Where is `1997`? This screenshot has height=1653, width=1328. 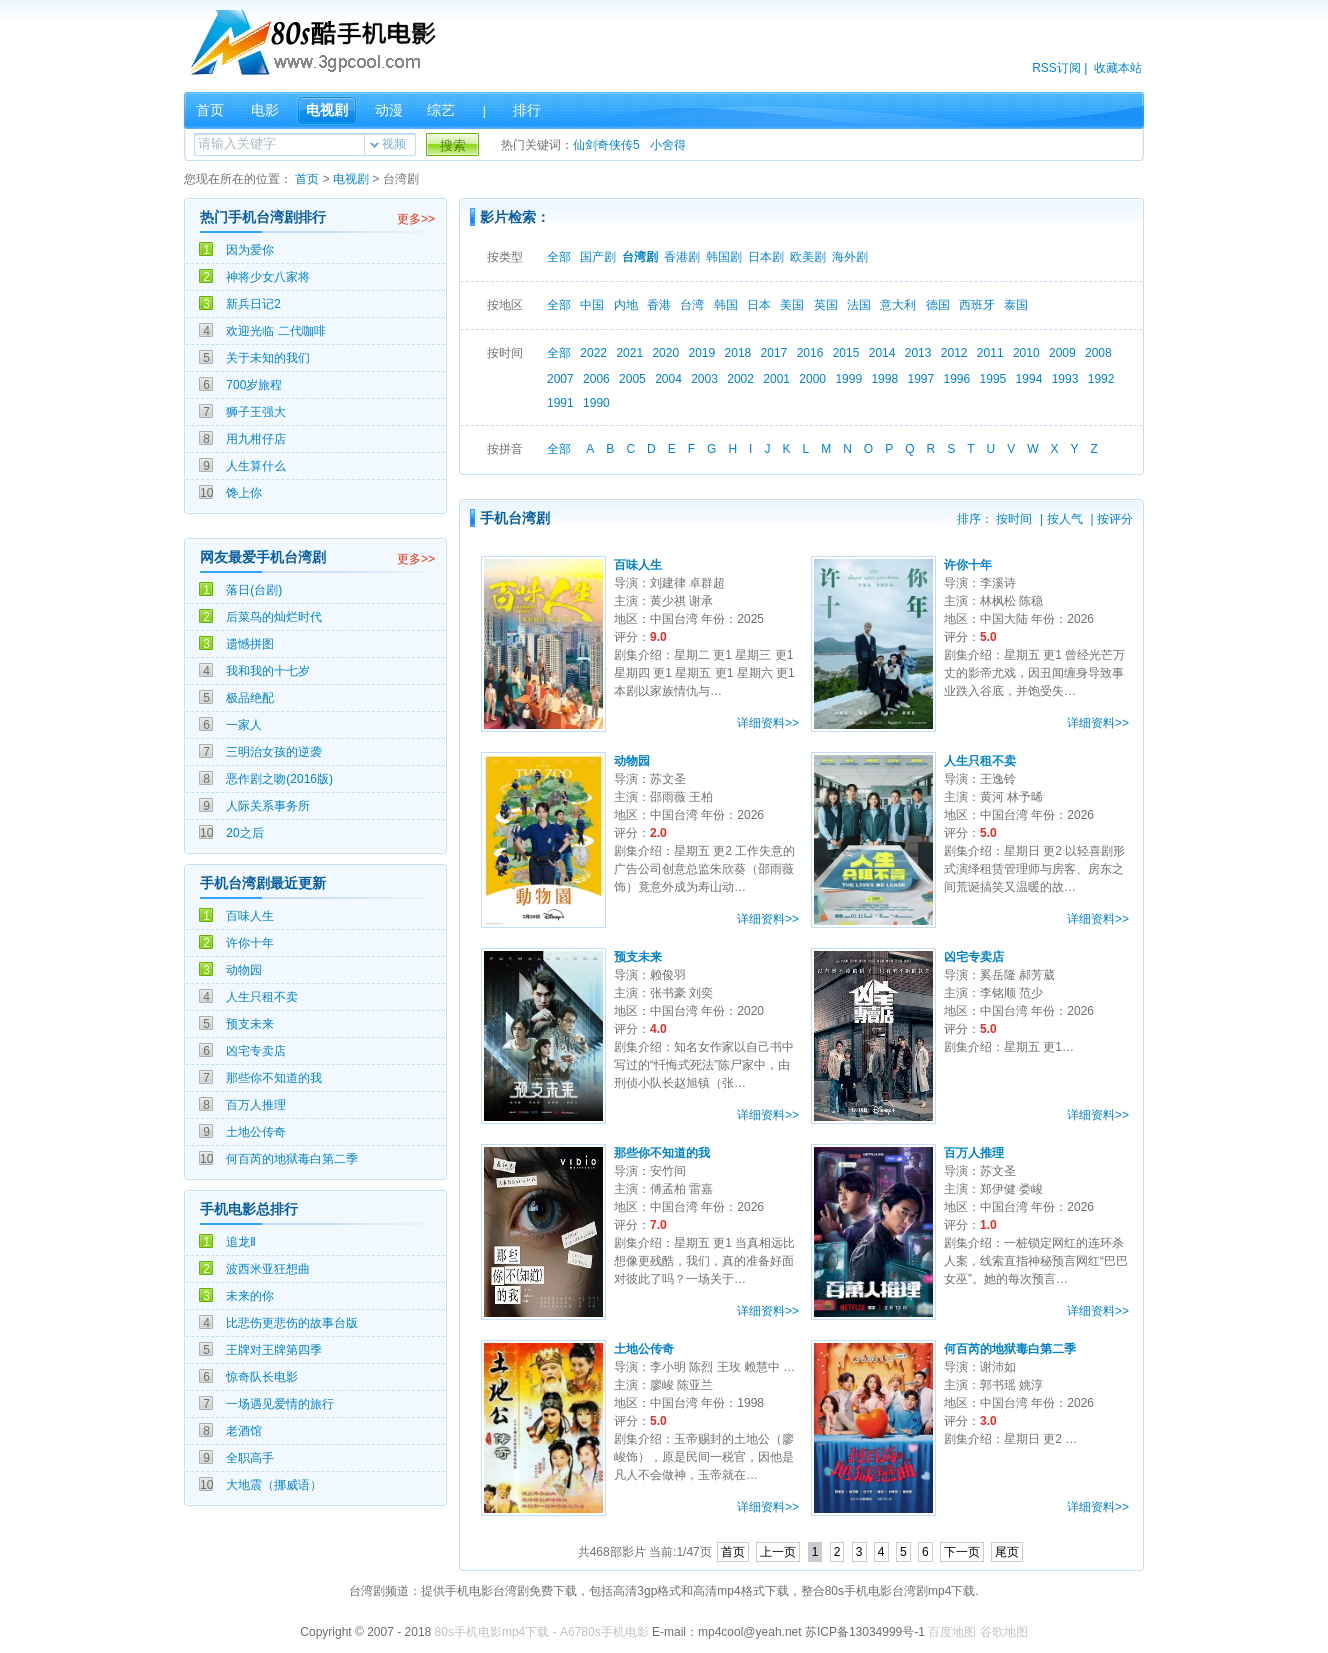
1997 is located at coordinates (920, 379).